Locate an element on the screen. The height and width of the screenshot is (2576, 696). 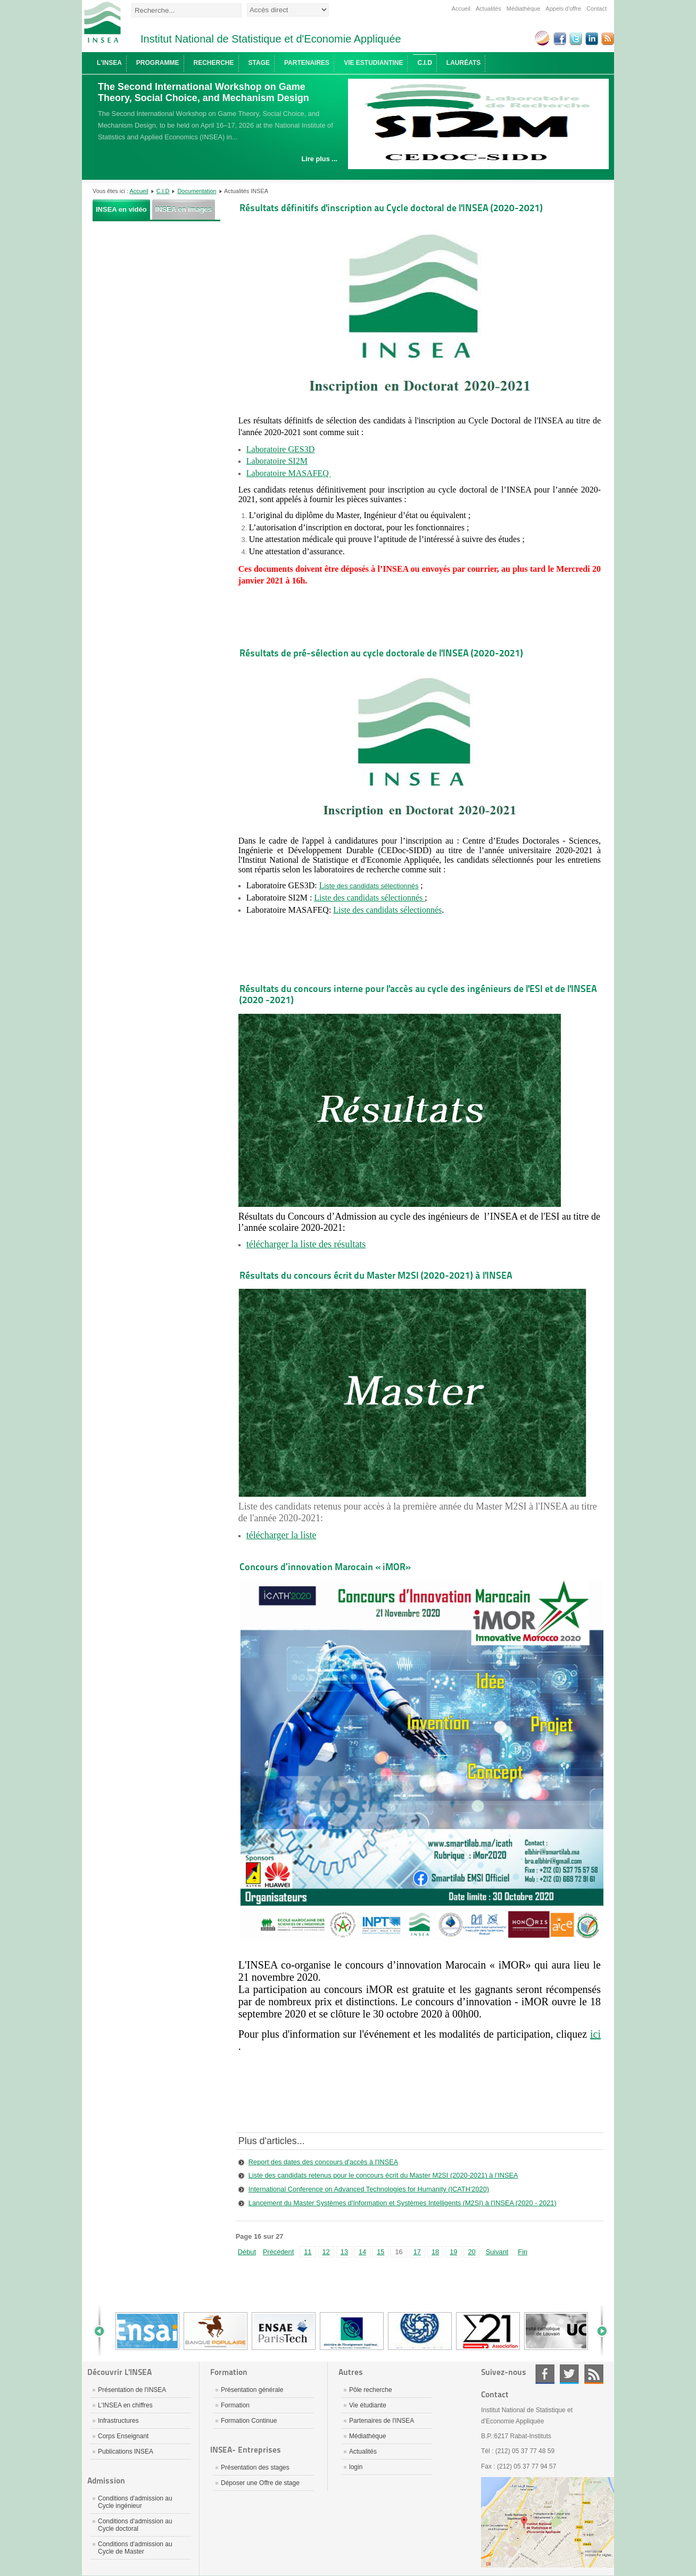
Accueil is located at coordinates (461, 8).